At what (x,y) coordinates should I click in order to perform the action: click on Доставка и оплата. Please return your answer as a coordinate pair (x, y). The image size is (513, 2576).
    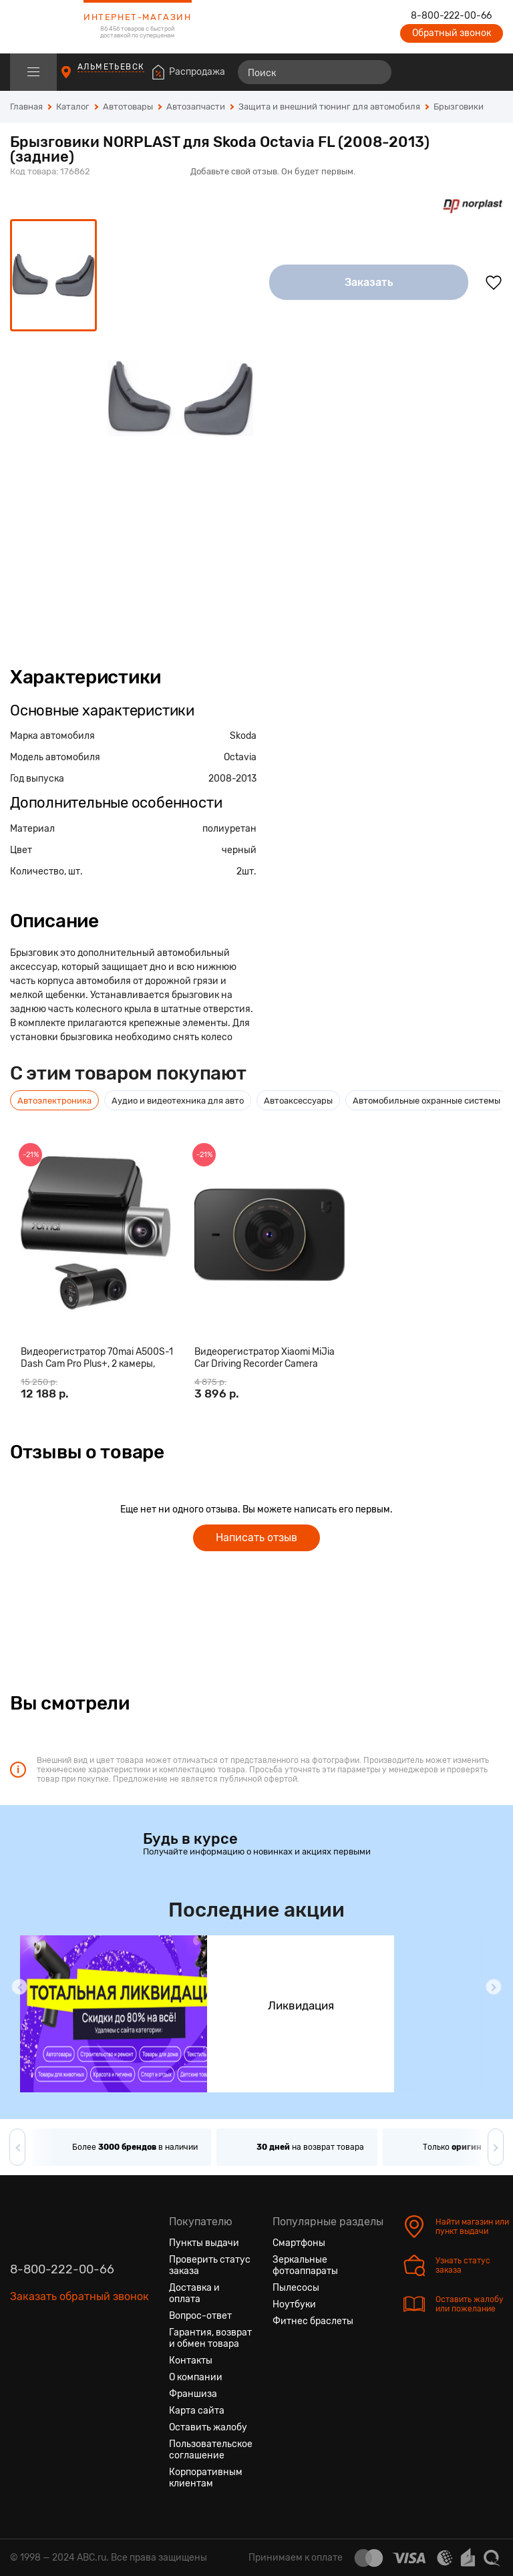
    Looking at the image, I should click on (194, 2293).